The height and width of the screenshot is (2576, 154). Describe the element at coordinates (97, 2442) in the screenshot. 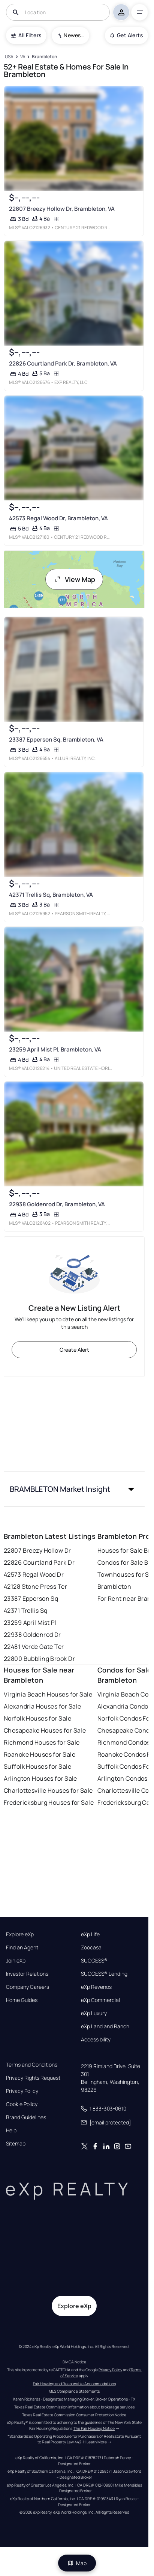

I see `Learn More` at that location.